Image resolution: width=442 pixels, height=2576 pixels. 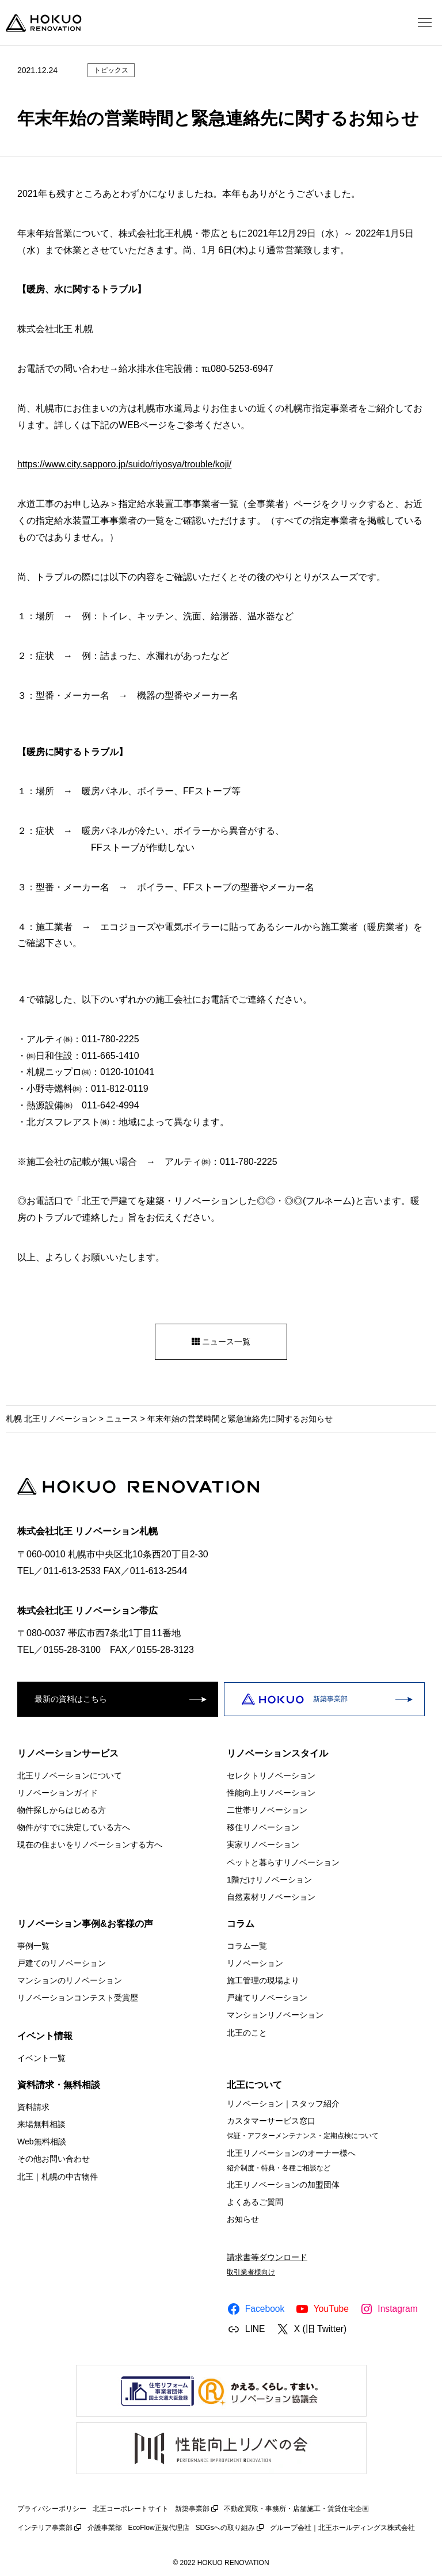 What do you see at coordinates (131, 2509) in the screenshot?
I see `北王コーポレートサイト` at bounding box center [131, 2509].